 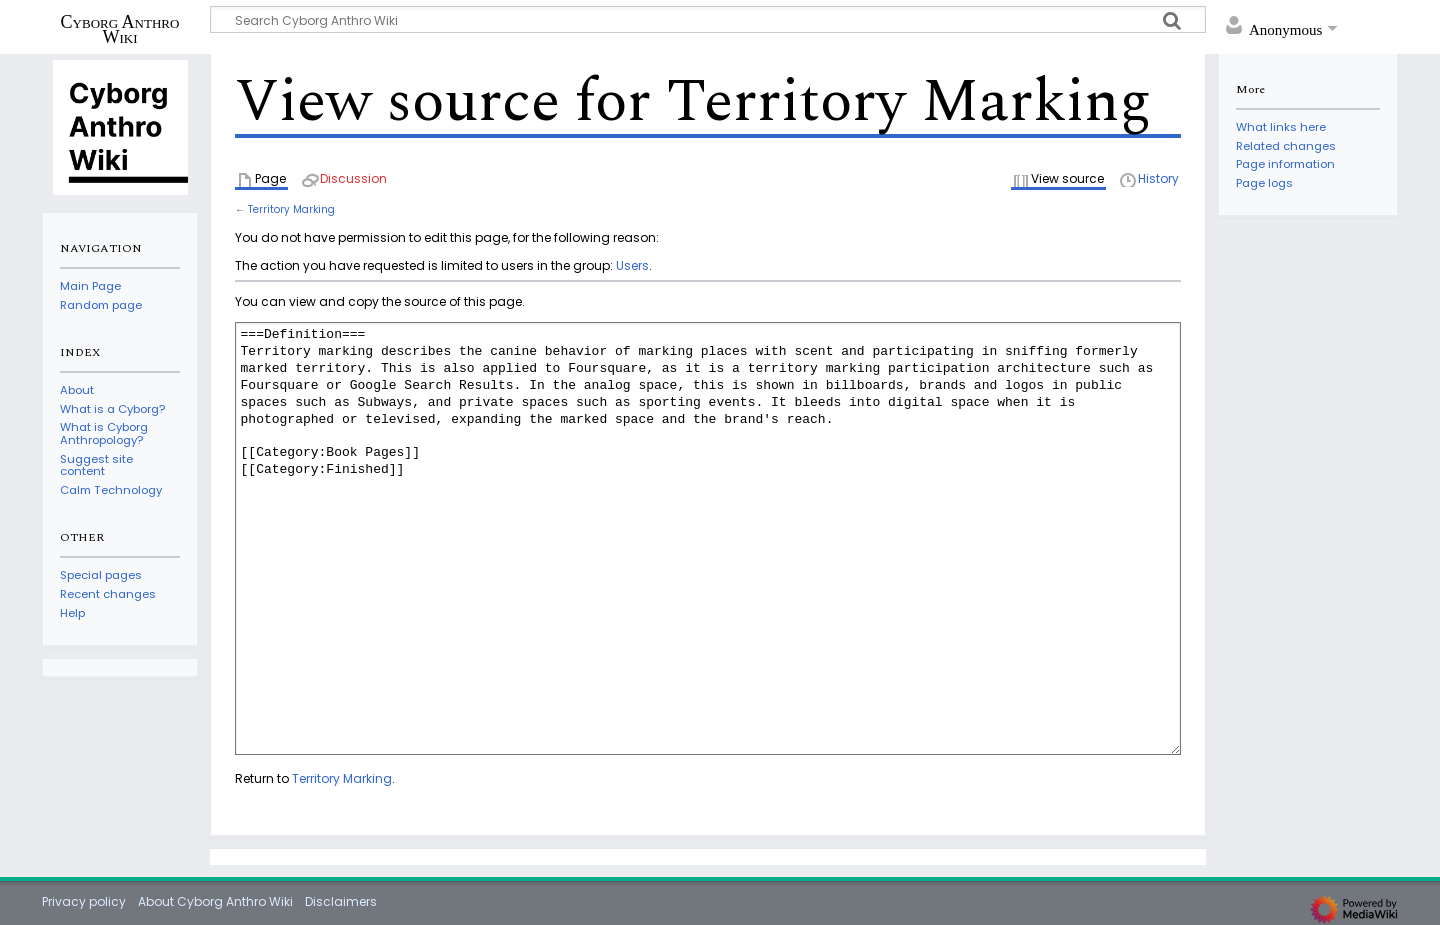 What do you see at coordinates (84, 901) in the screenshot?
I see `Privacy policy` at bounding box center [84, 901].